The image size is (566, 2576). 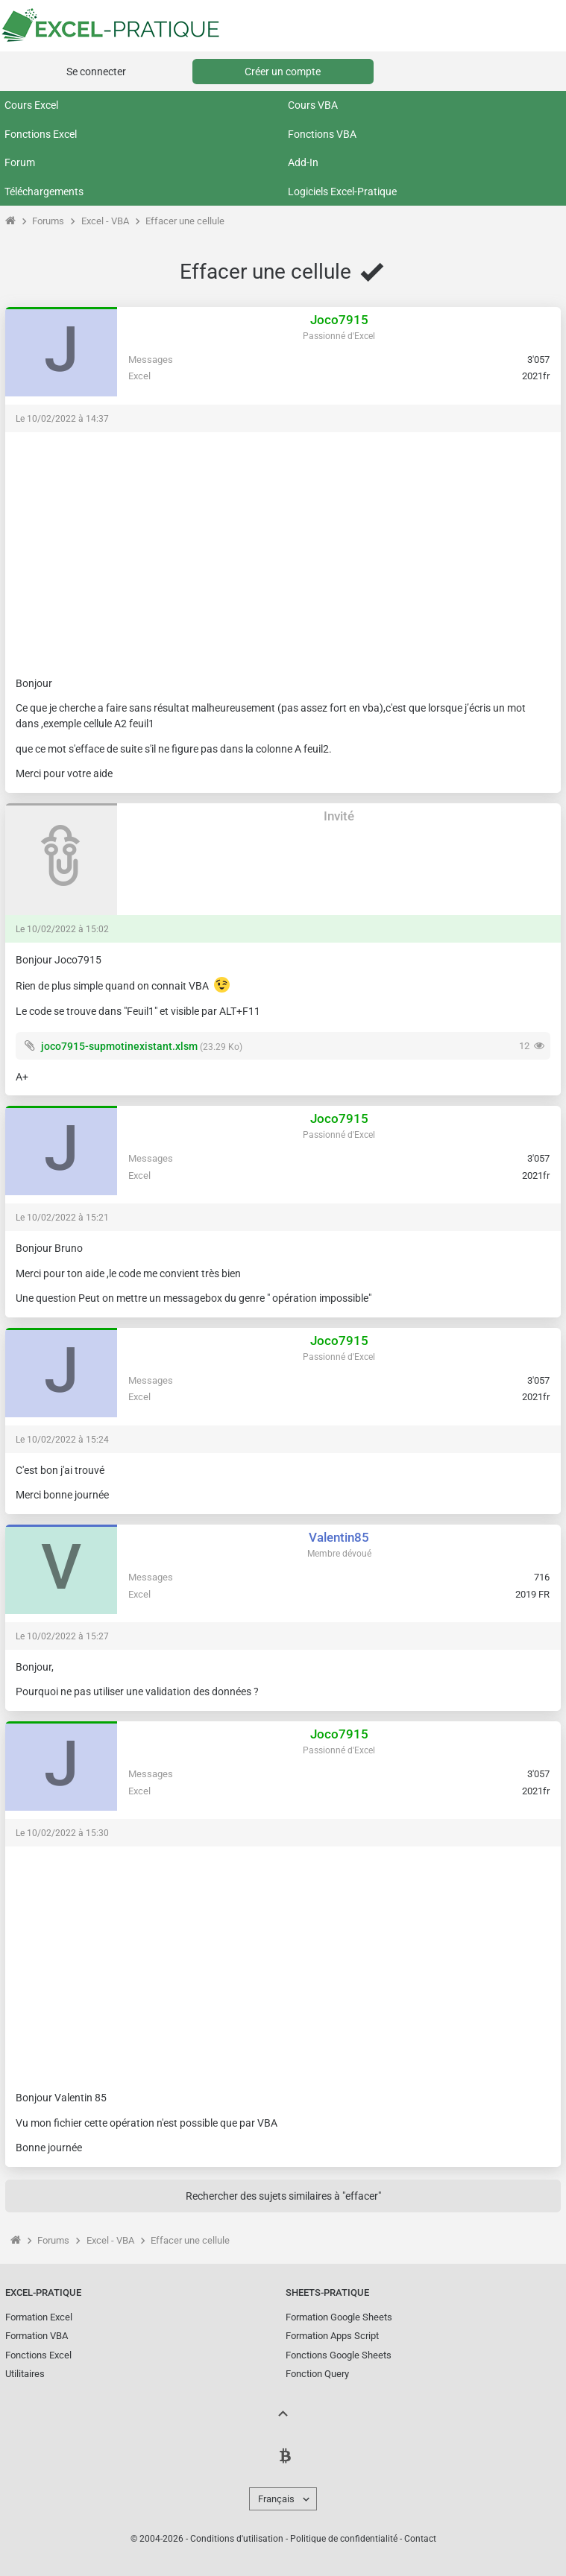 I want to click on Excel - VBA, so click(x=105, y=221).